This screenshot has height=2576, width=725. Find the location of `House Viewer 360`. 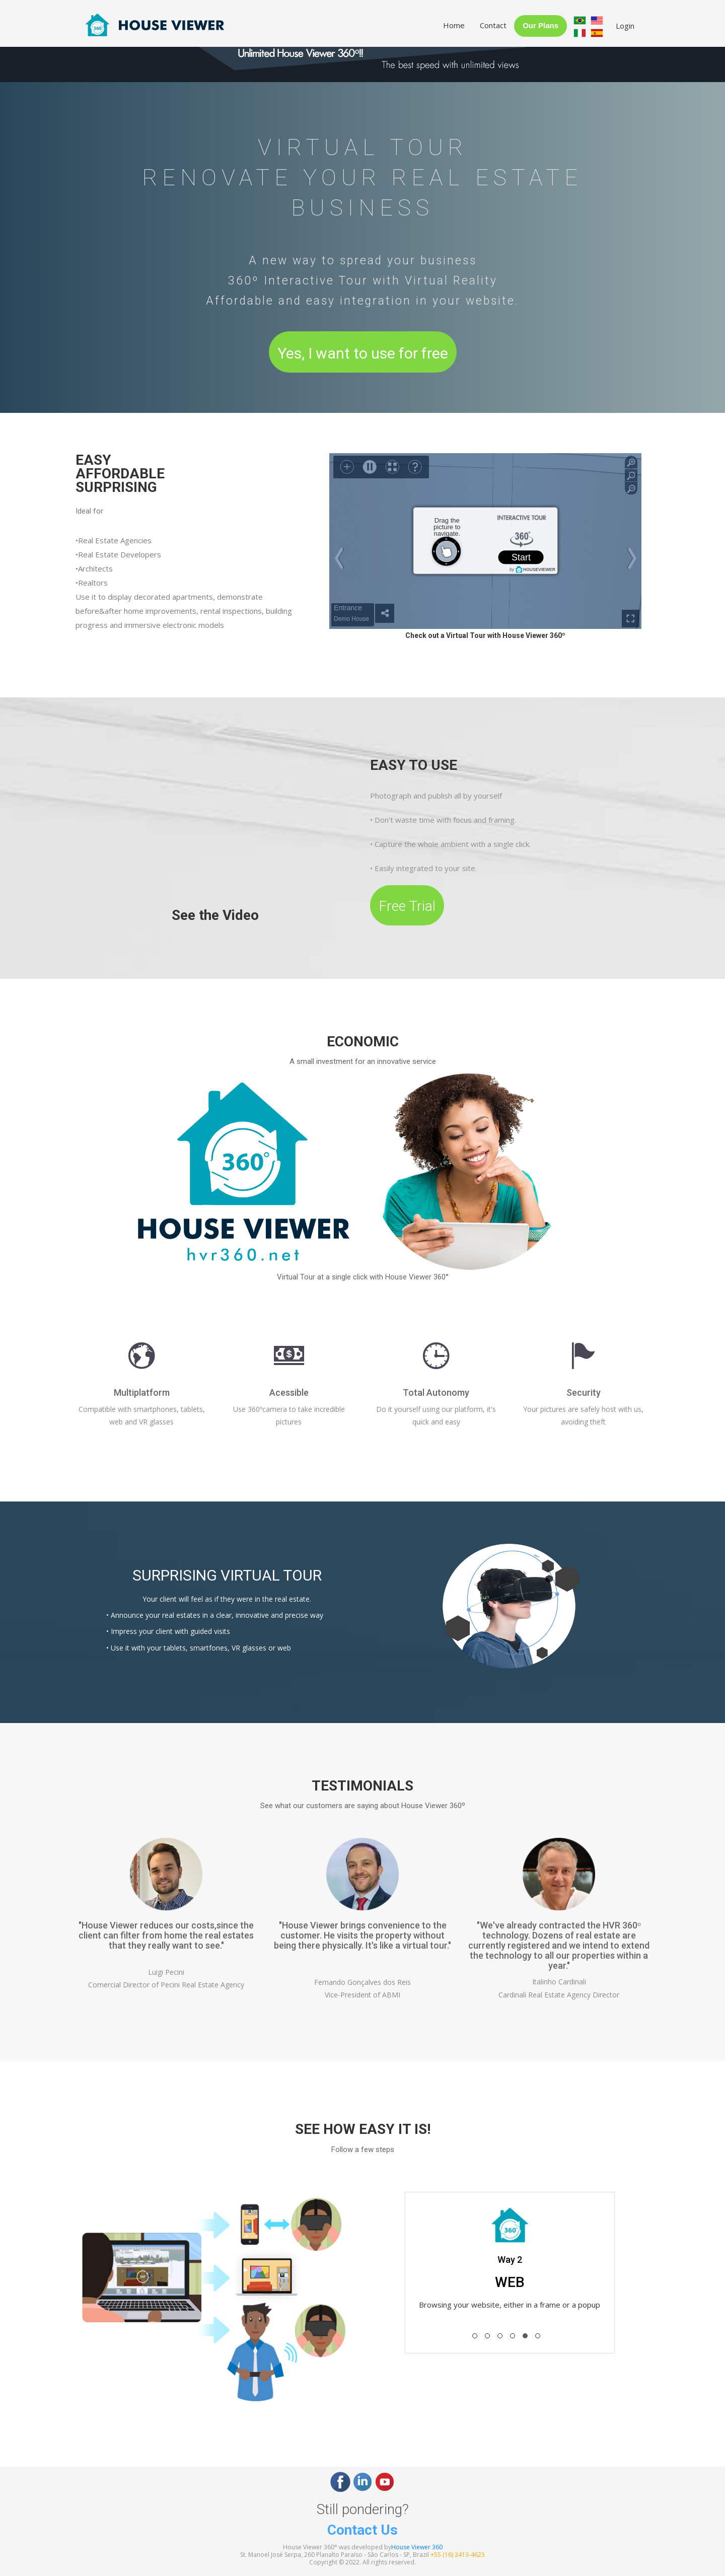

House Viewer 360 is located at coordinates (417, 2547).